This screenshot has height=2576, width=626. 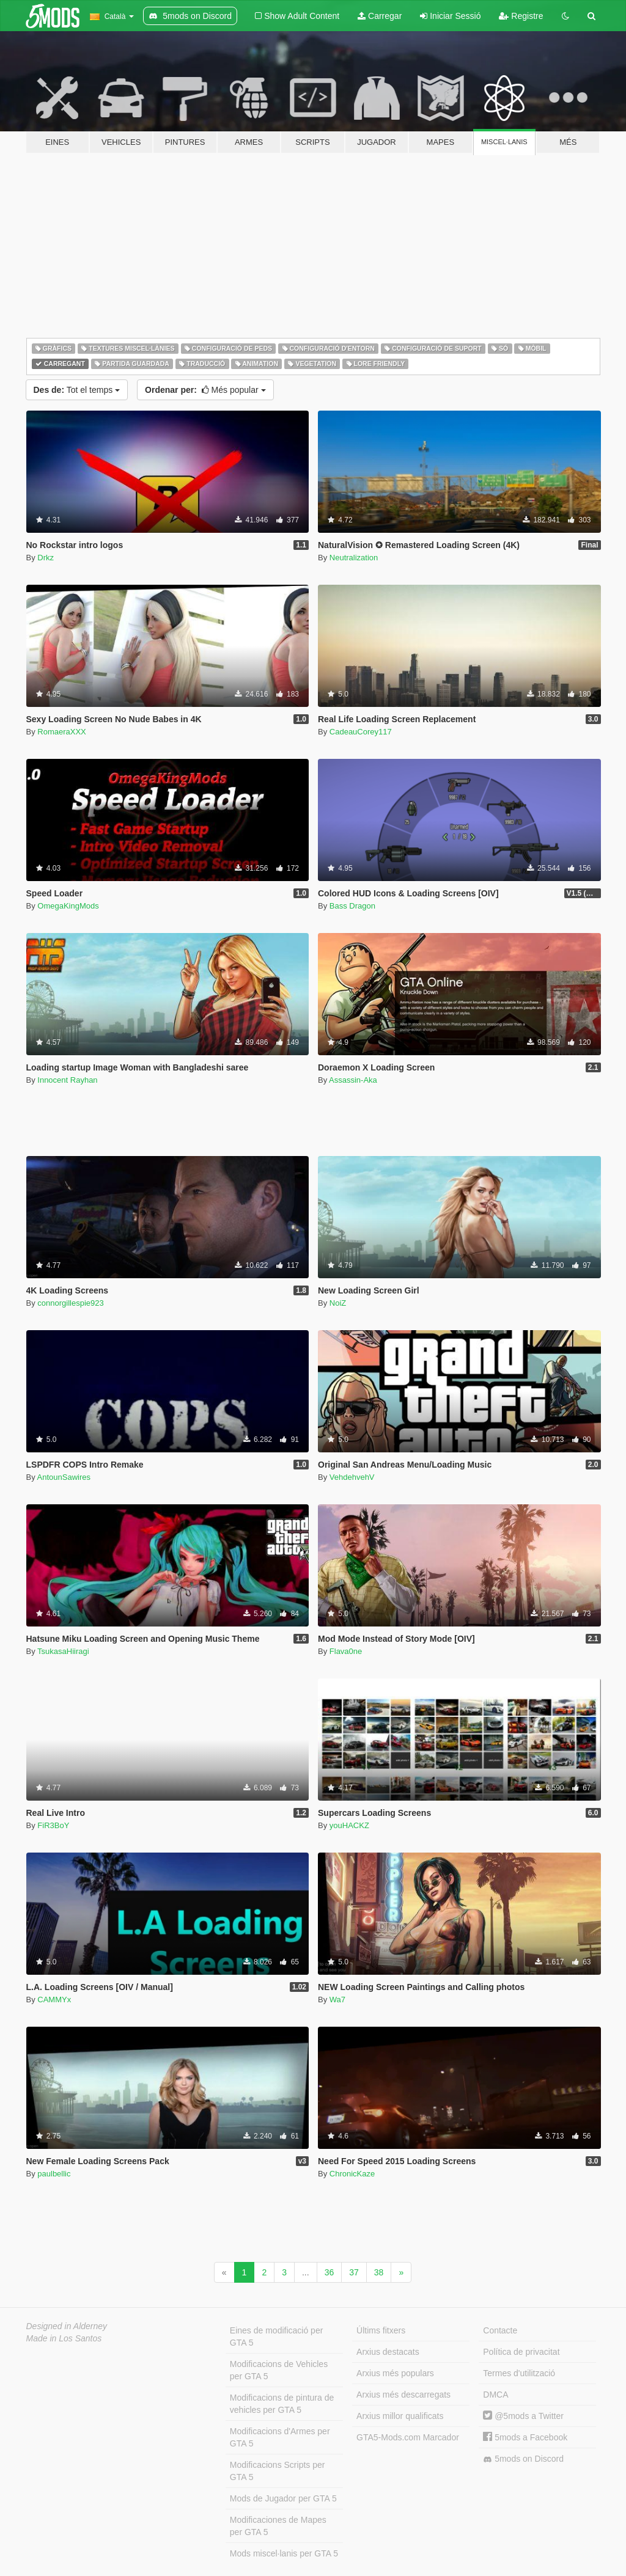 What do you see at coordinates (45, 557) in the screenshot?
I see `Drkz` at bounding box center [45, 557].